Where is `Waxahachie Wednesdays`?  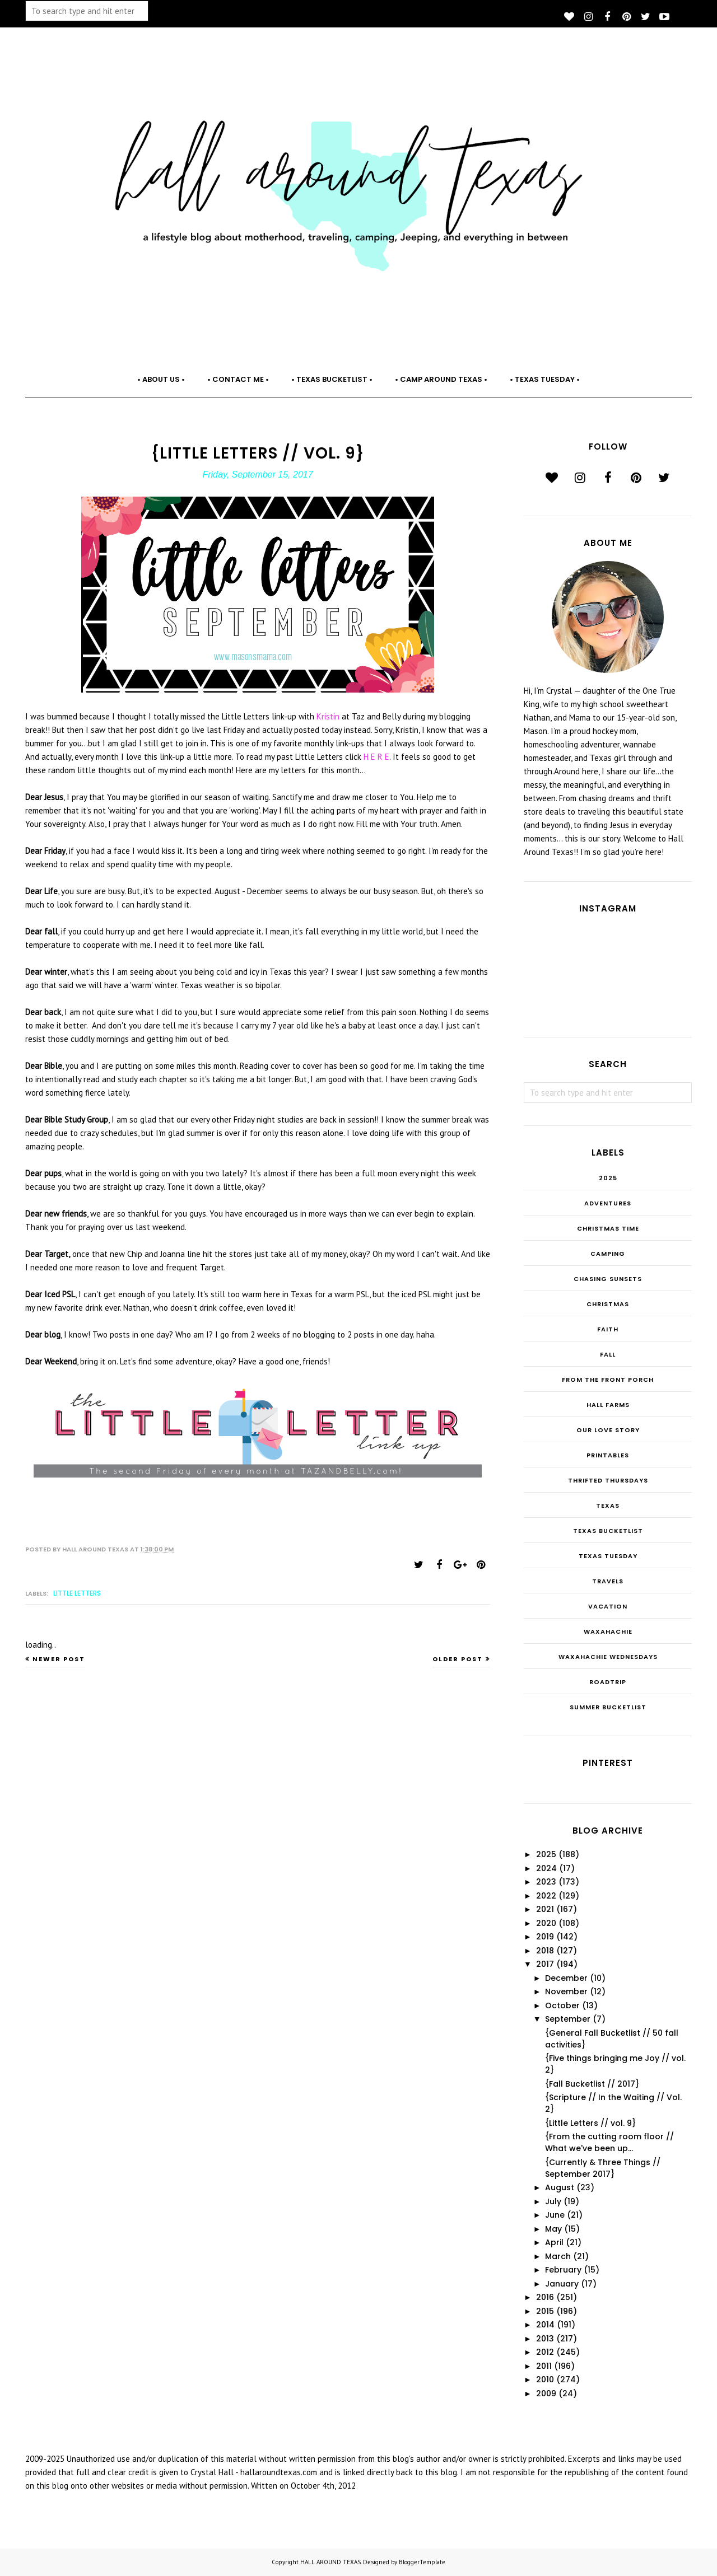 Waxahachie Wednesdays is located at coordinates (608, 1656).